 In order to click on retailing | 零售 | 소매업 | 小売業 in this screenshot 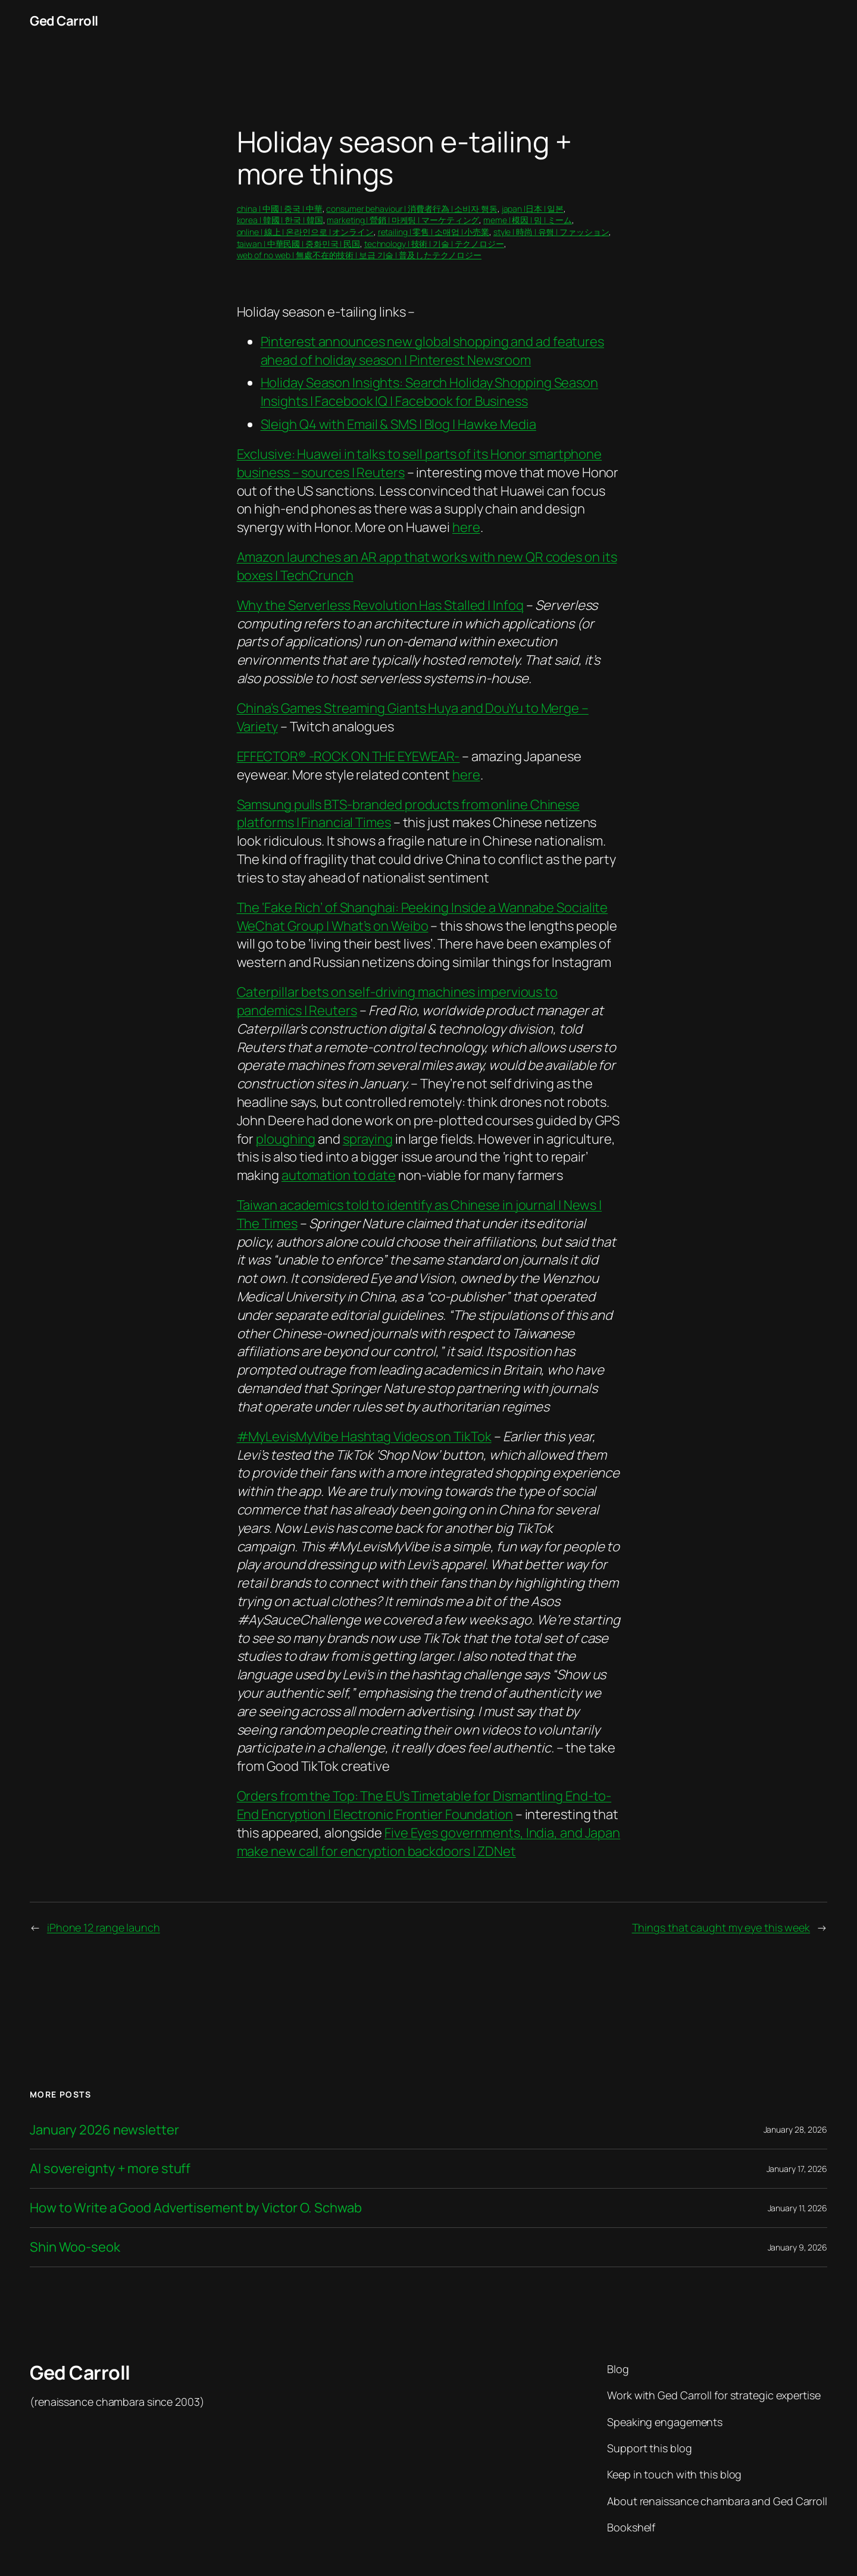, I will do `click(433, 231)`.